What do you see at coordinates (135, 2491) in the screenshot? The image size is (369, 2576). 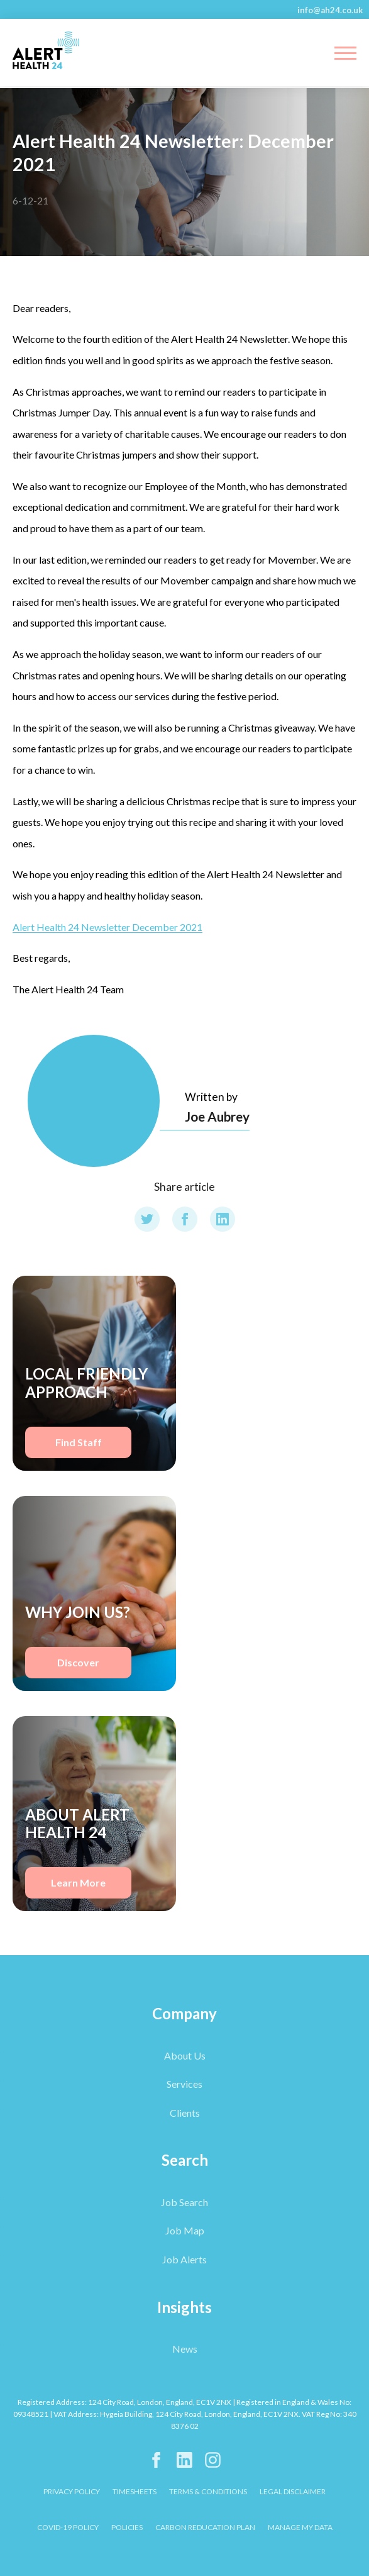 I see `TIMESHEETS` at bounding box center [135, 2491].